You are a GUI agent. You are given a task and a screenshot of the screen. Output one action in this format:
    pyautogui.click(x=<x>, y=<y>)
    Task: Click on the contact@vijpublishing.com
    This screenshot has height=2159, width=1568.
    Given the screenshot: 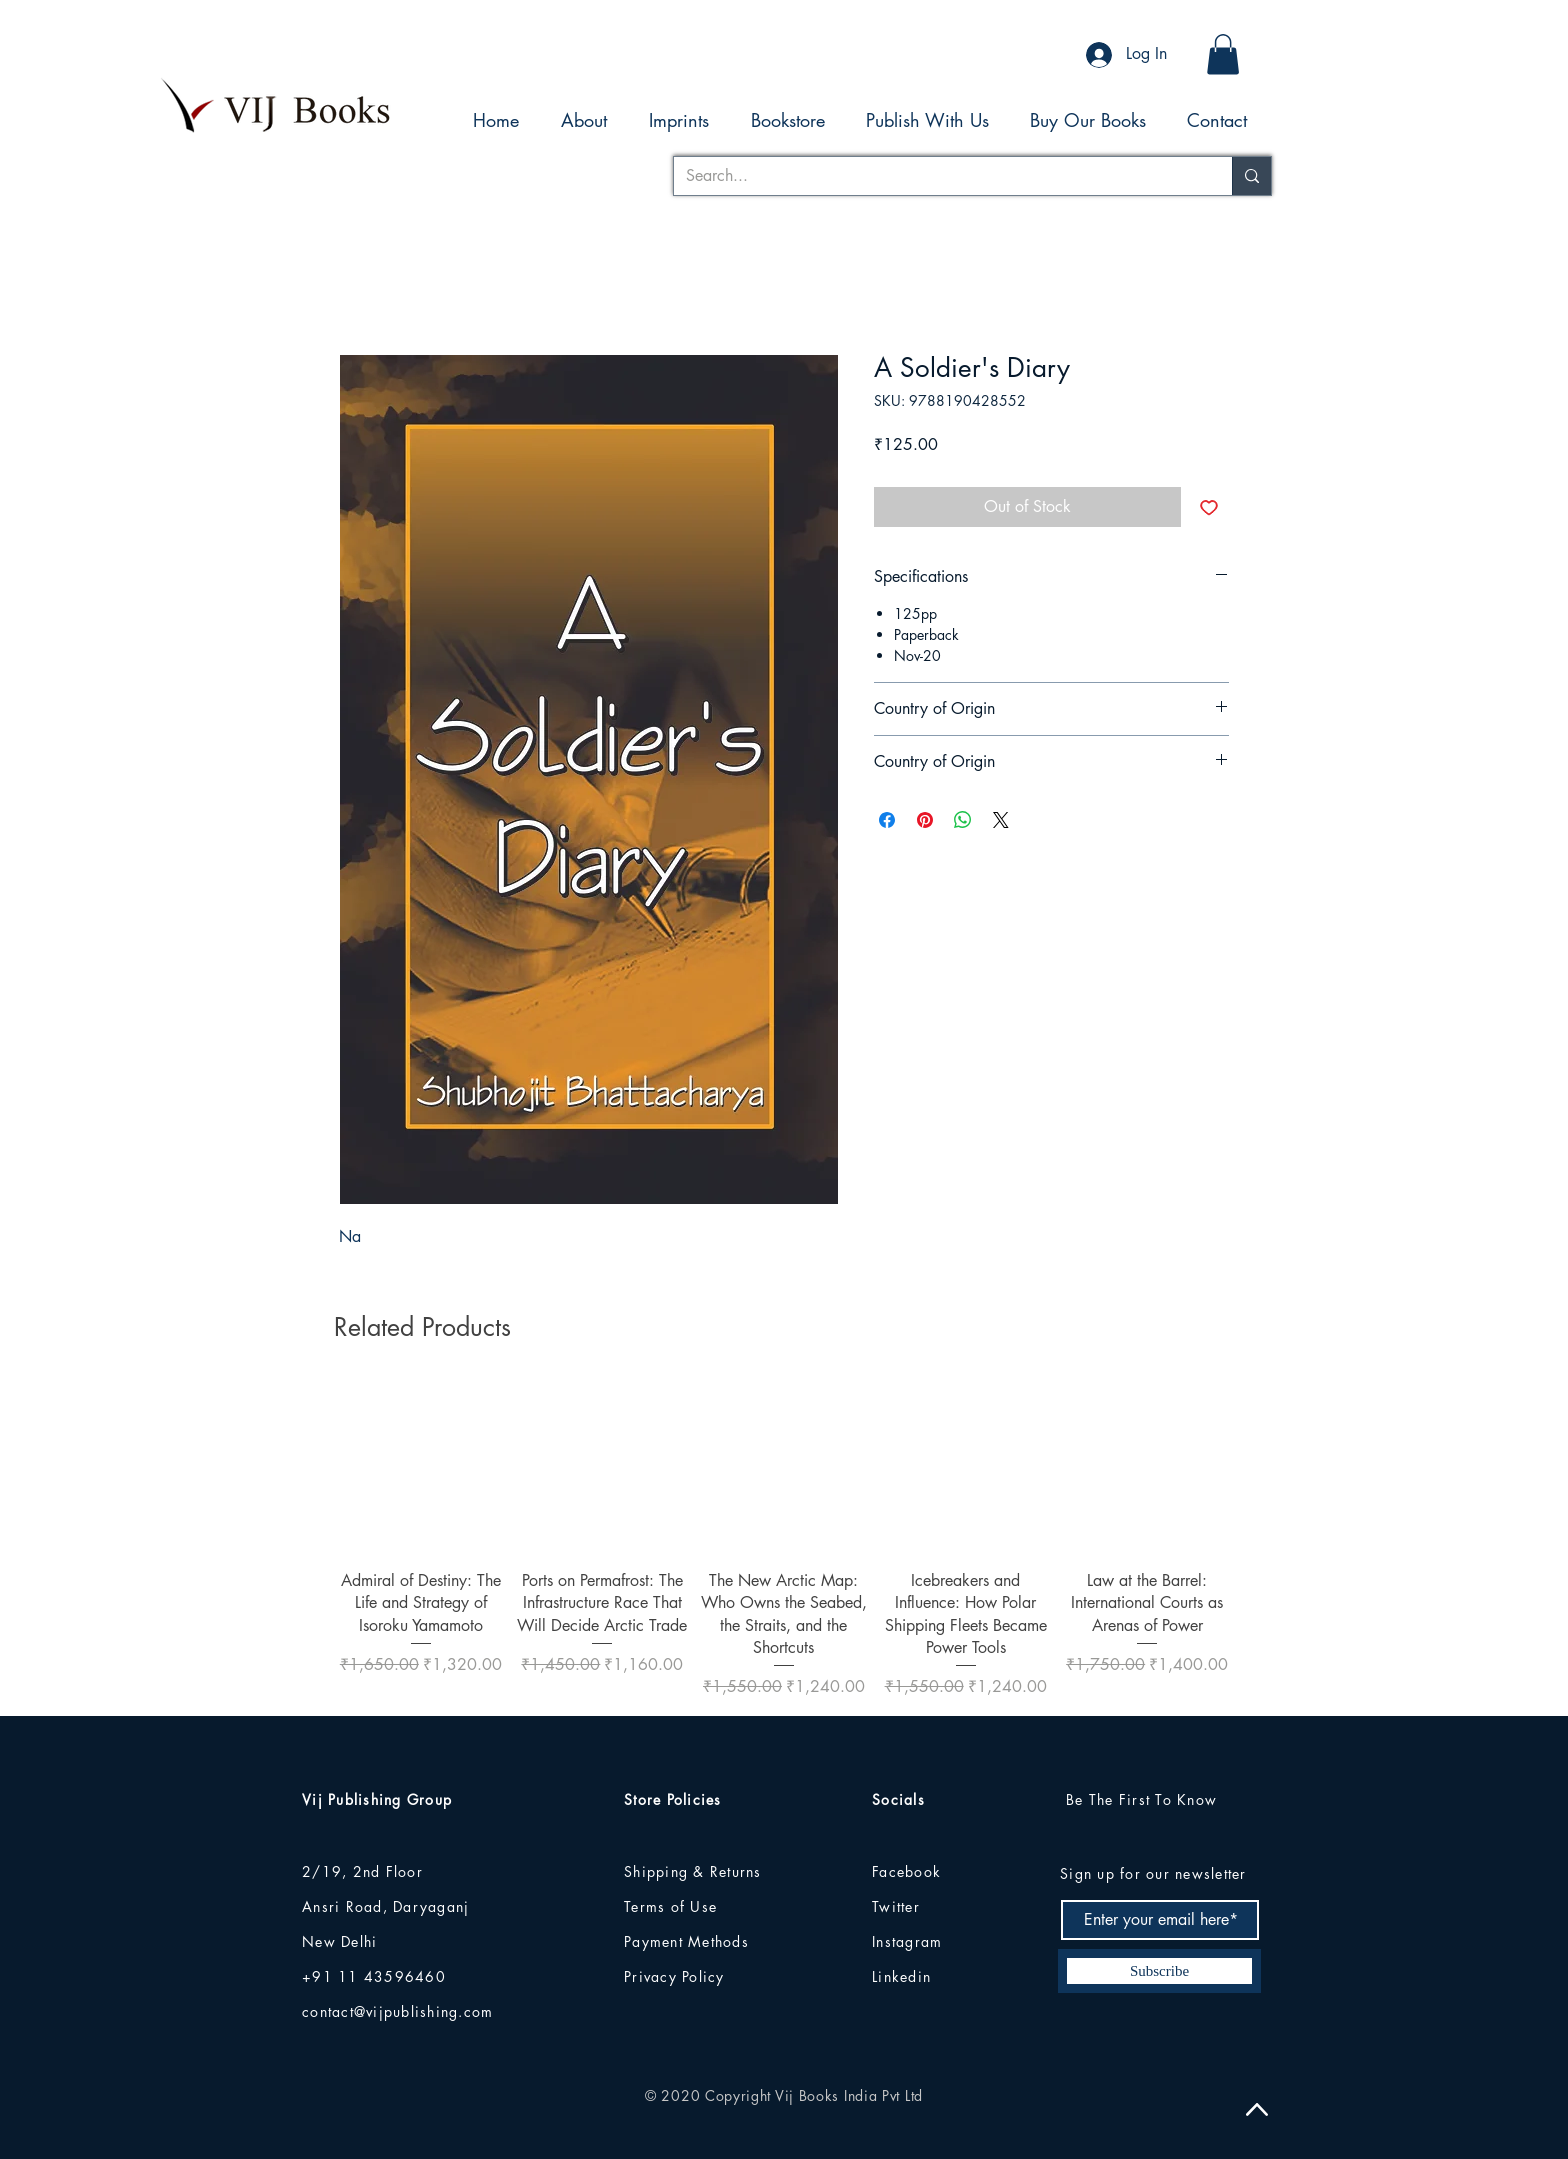 What is the action you would take?
    pyautogui.click(x=398, y=2011)
    